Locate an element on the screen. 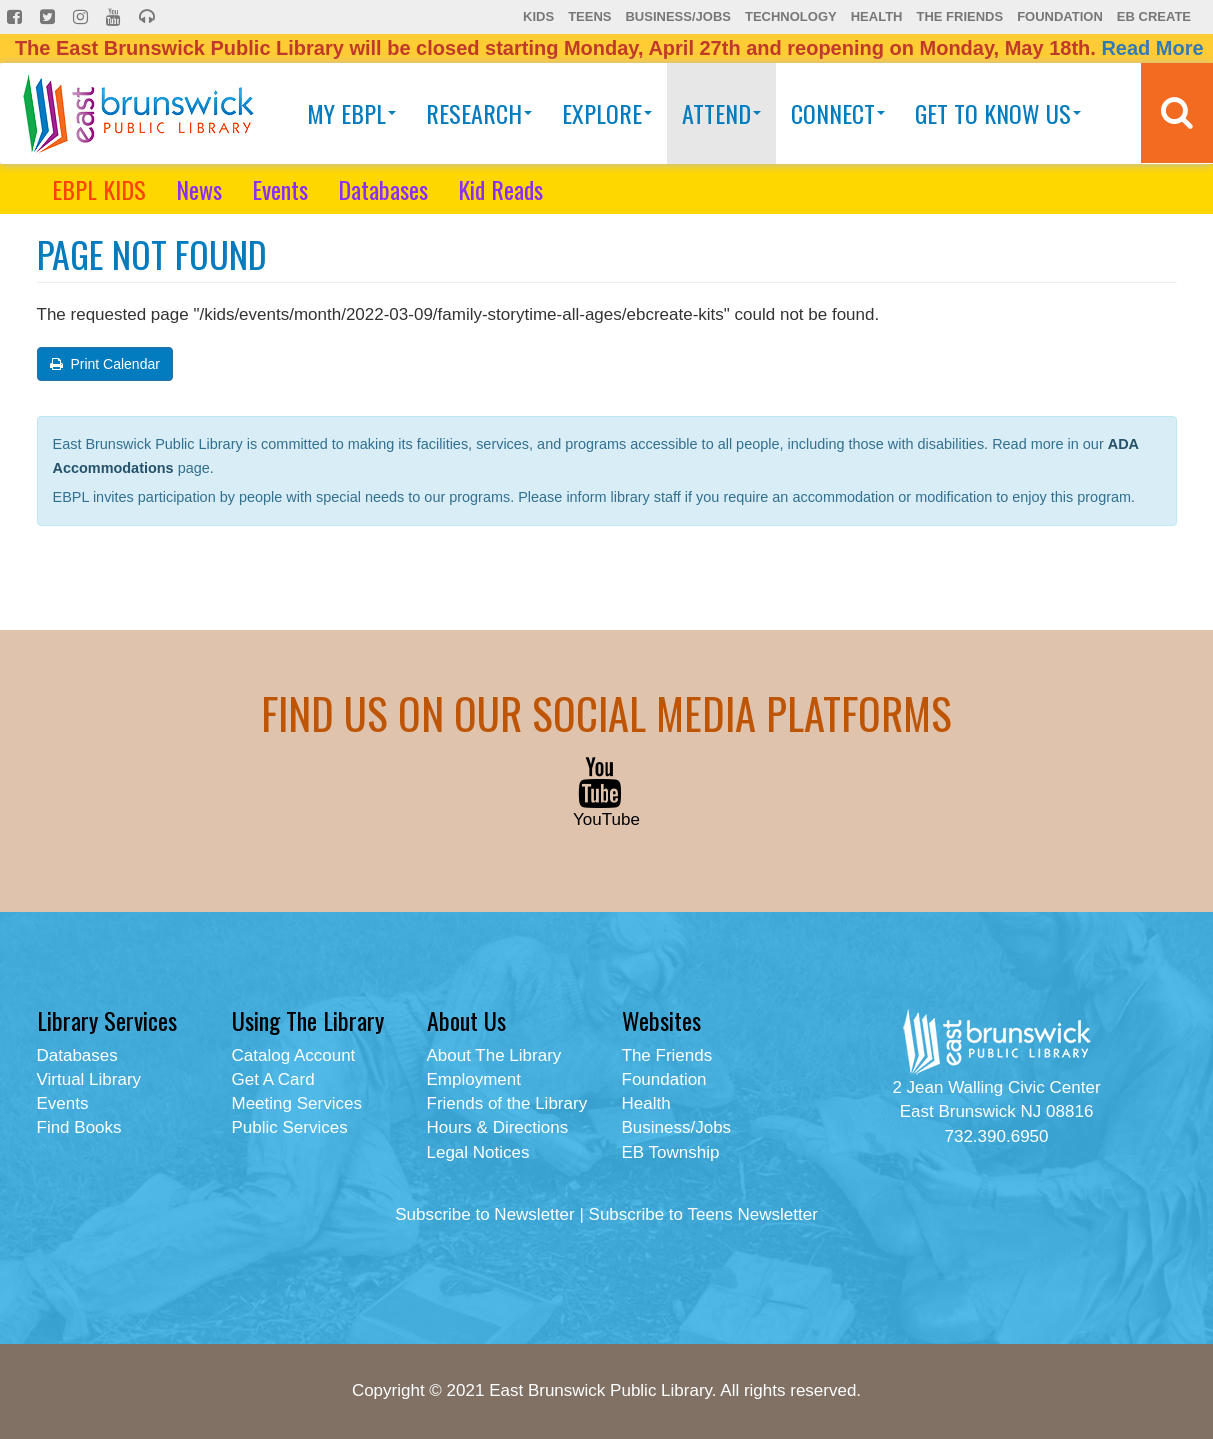  EBPL KIDS is located at coordinates (99, 189).